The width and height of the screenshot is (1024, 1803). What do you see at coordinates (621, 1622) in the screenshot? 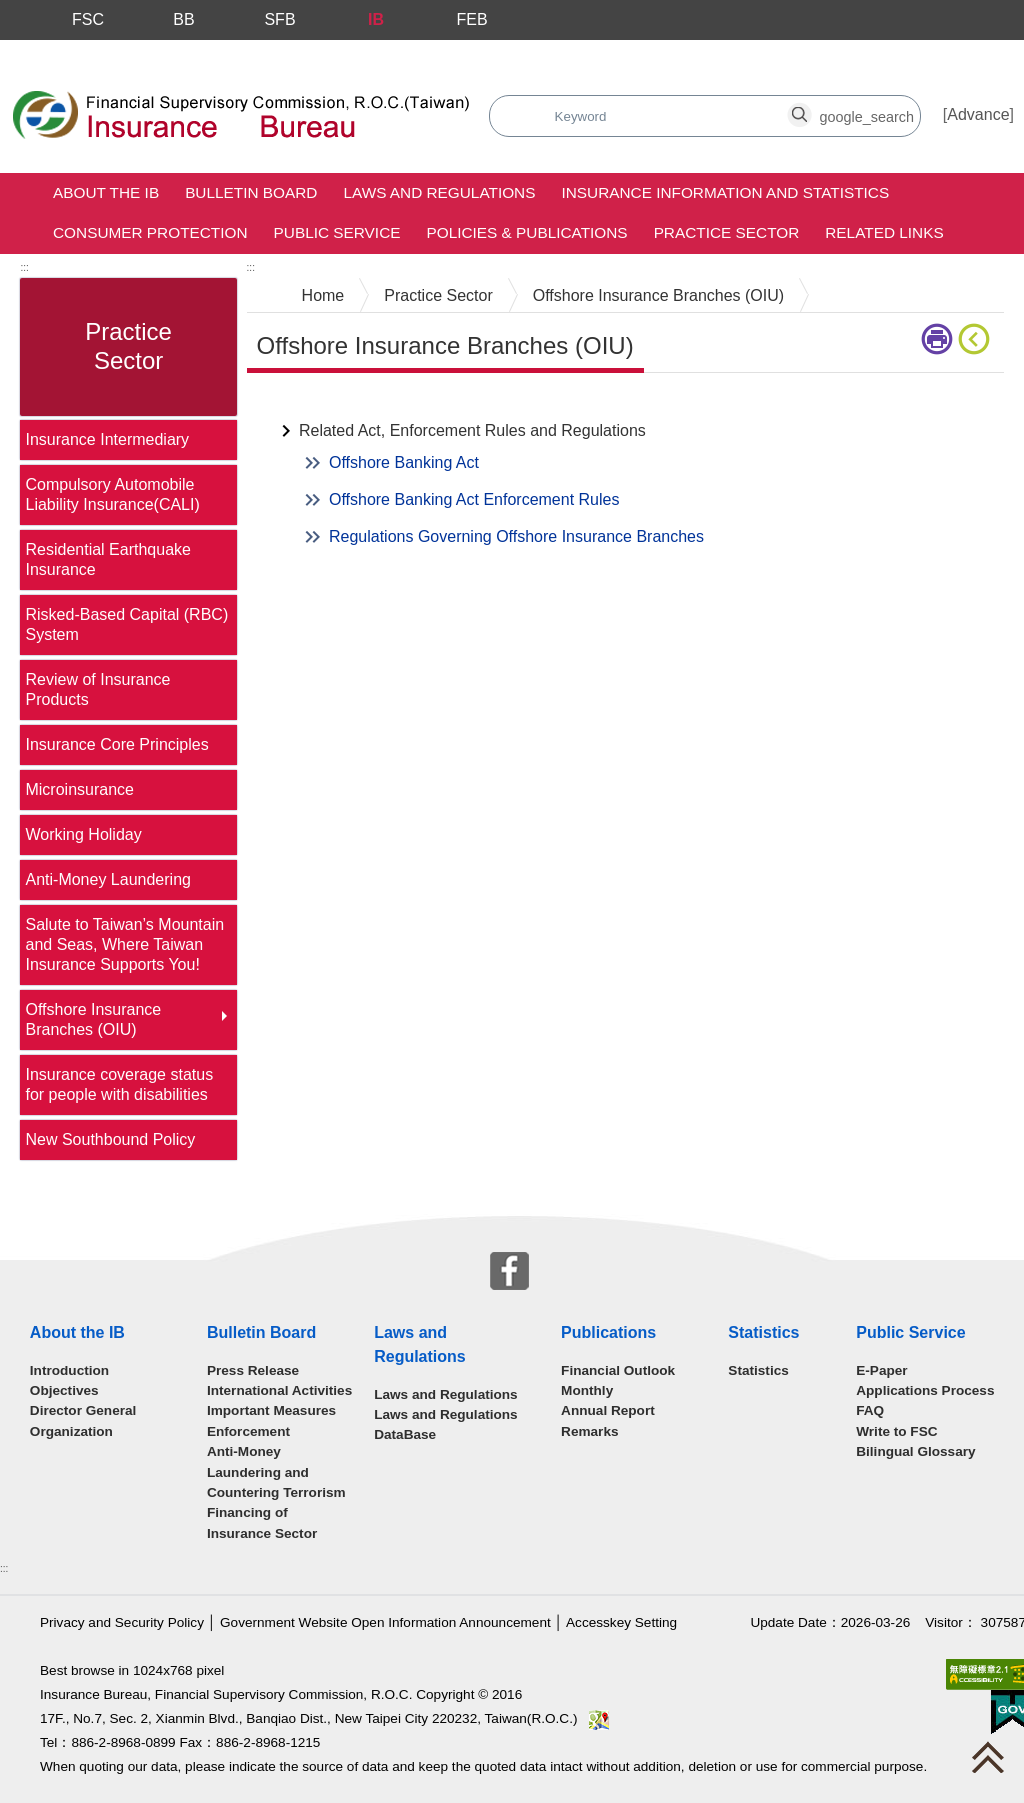
I see `Accesskey Setting` at bounding box center [621, 1622].